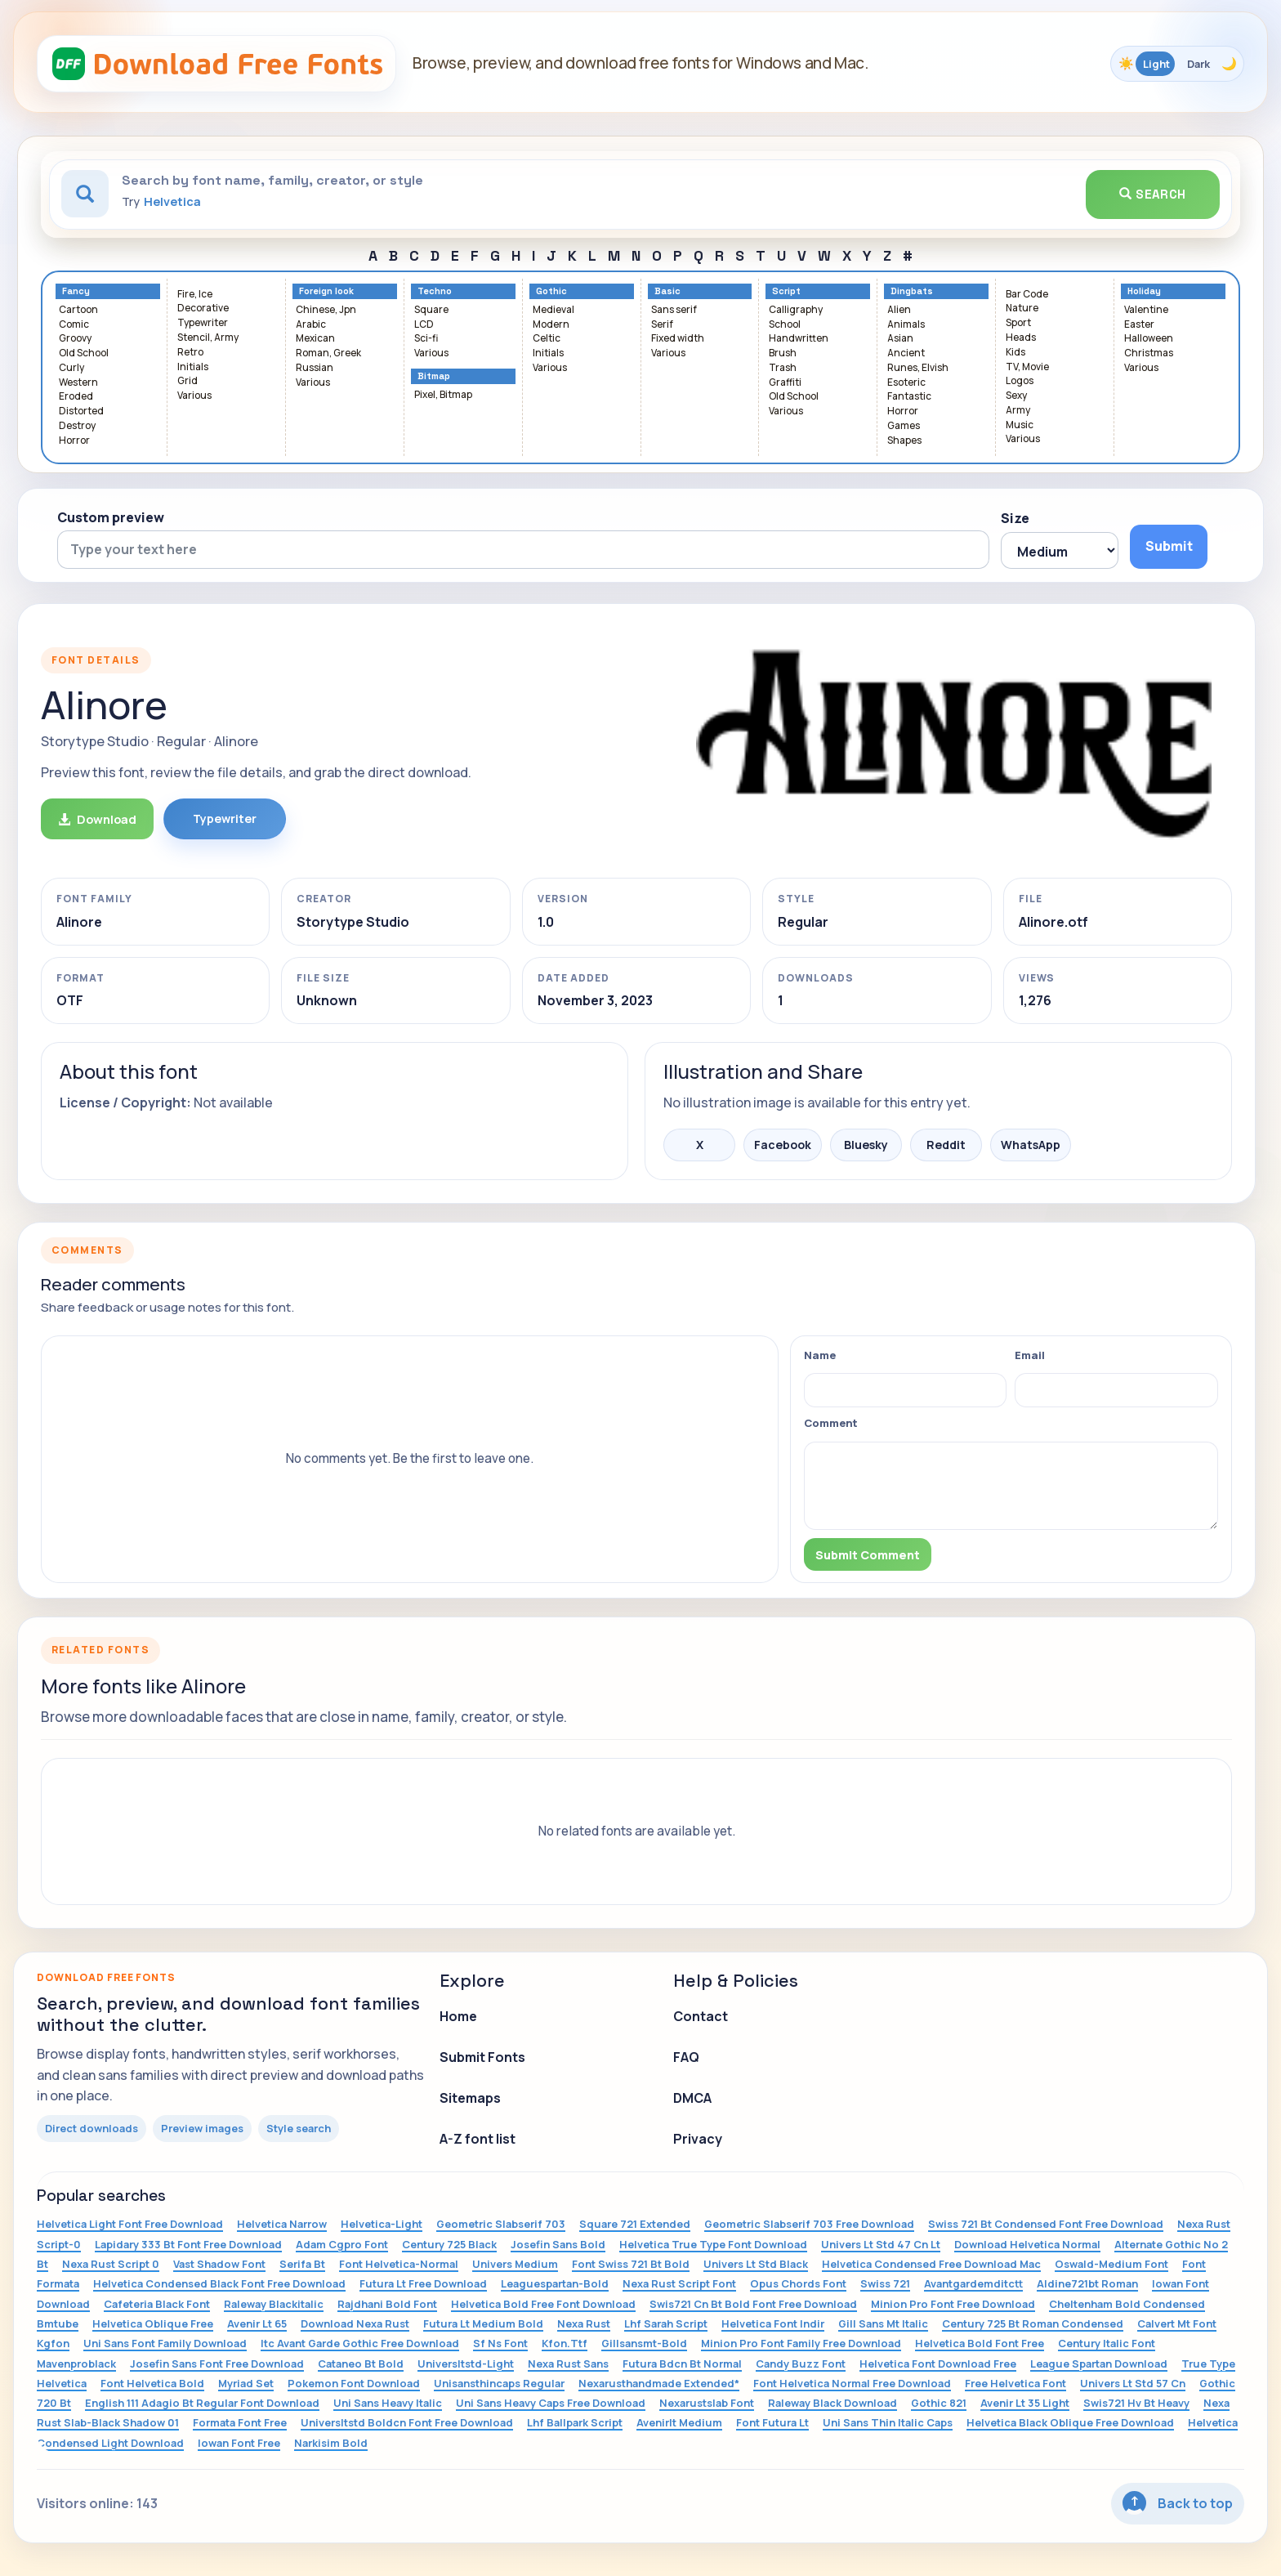 The height and width of the screenshot is (2576, 1281). Describe the element at coordinates (772, 2422) in the screenshot. I see `Font Futura Lt` at that location.